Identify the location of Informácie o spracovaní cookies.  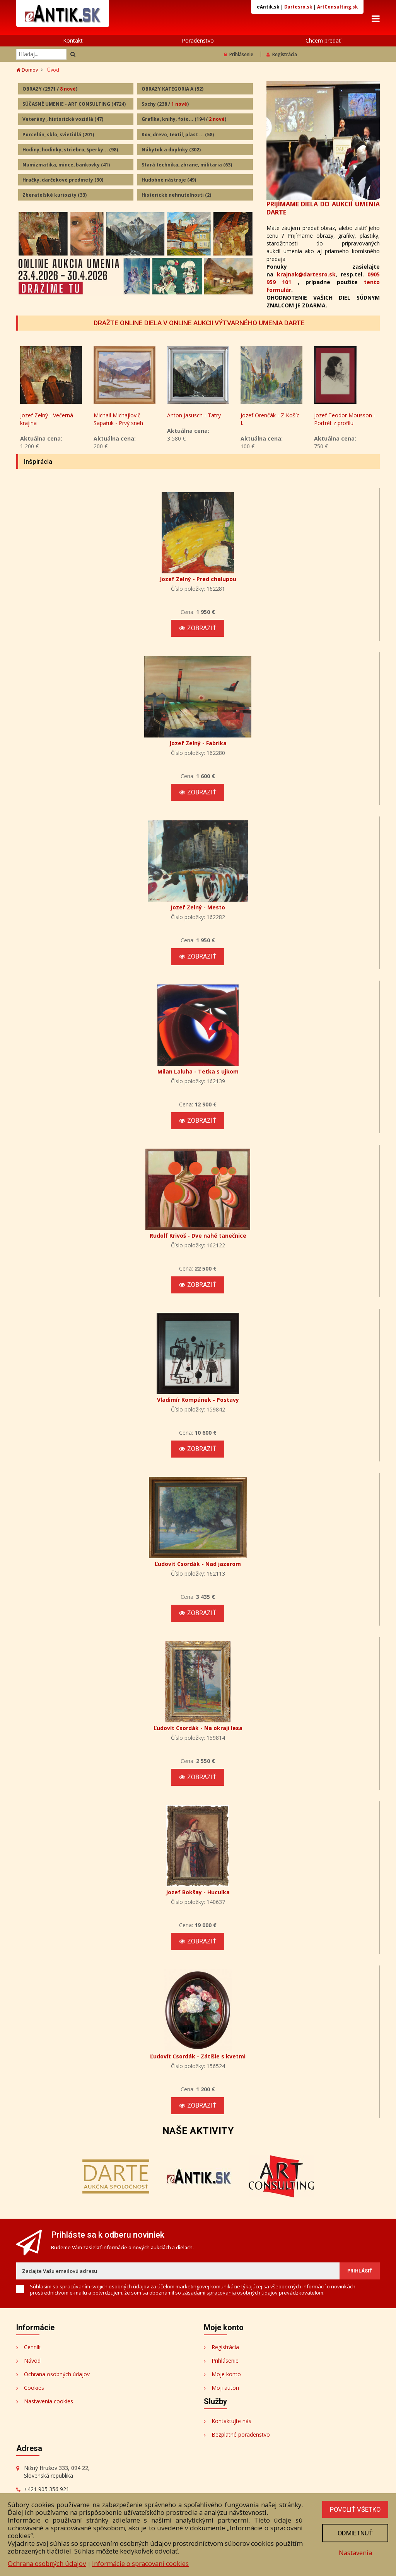
(140, 2563).